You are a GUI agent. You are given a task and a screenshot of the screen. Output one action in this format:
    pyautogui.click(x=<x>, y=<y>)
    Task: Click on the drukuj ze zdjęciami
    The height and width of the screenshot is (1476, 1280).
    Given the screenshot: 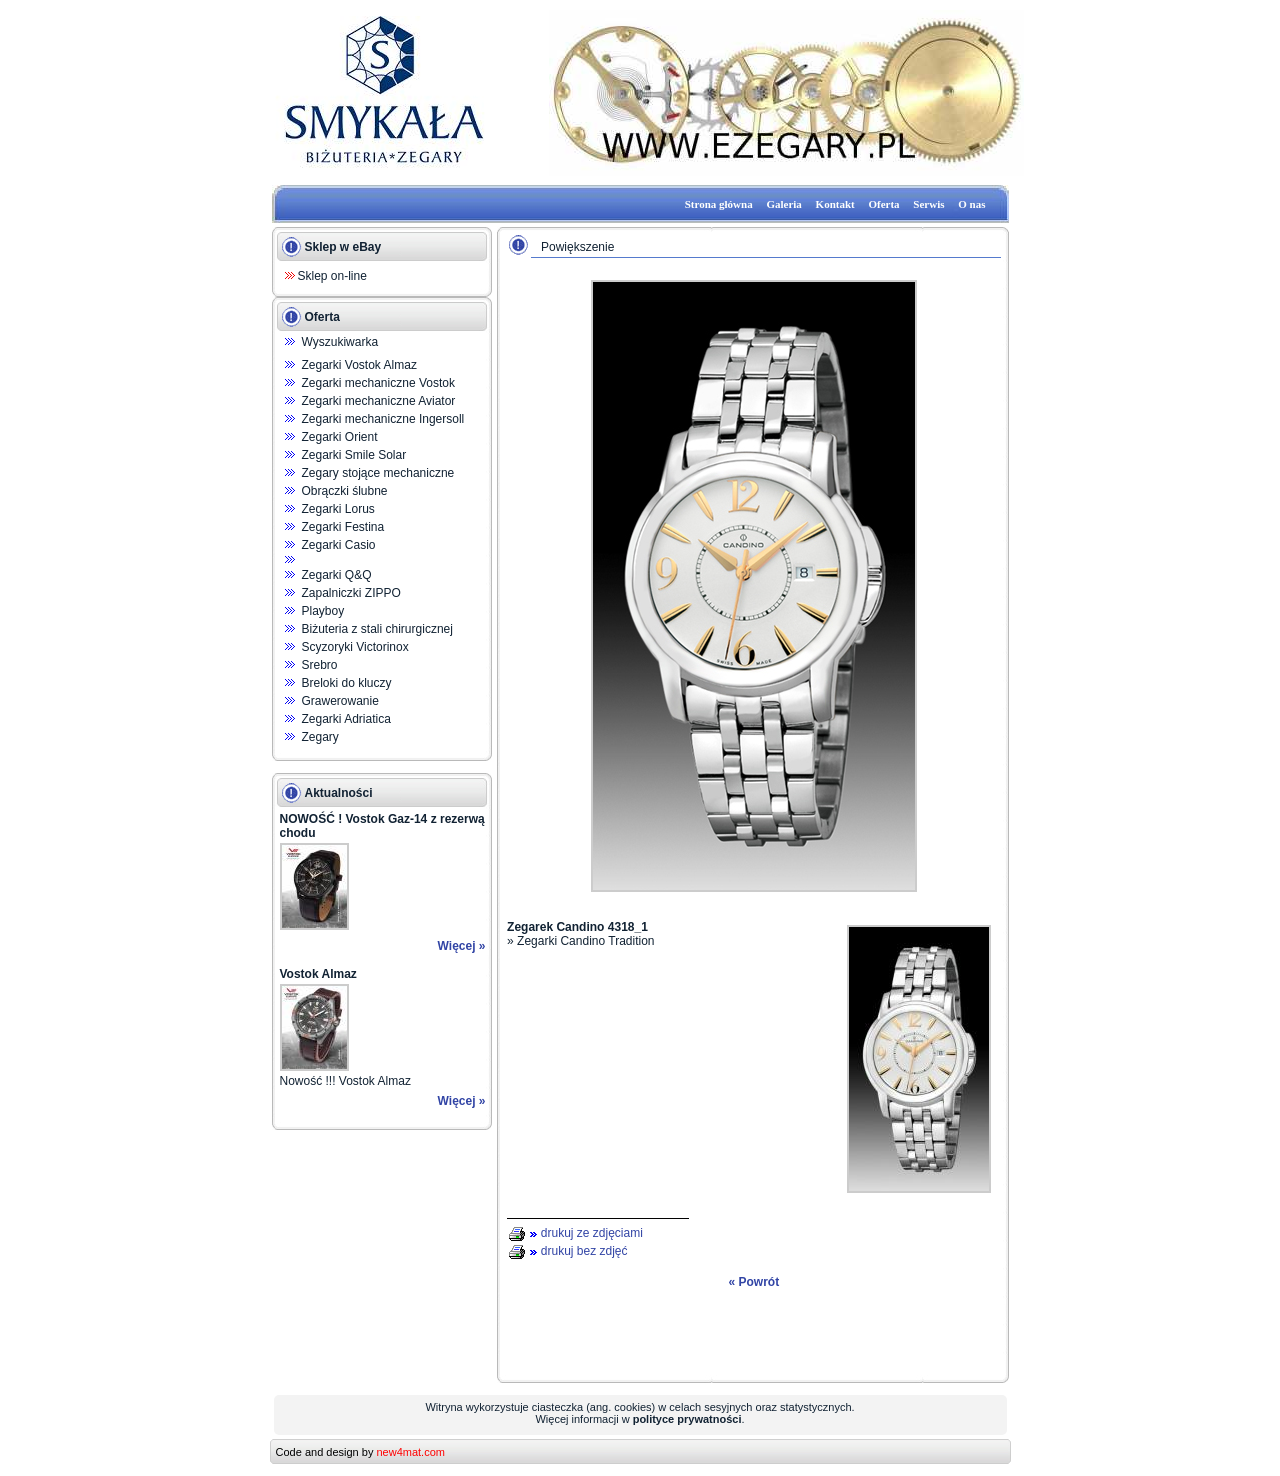 What is the action you would take?
    pyautogui.click(x=592, y=1233)
    